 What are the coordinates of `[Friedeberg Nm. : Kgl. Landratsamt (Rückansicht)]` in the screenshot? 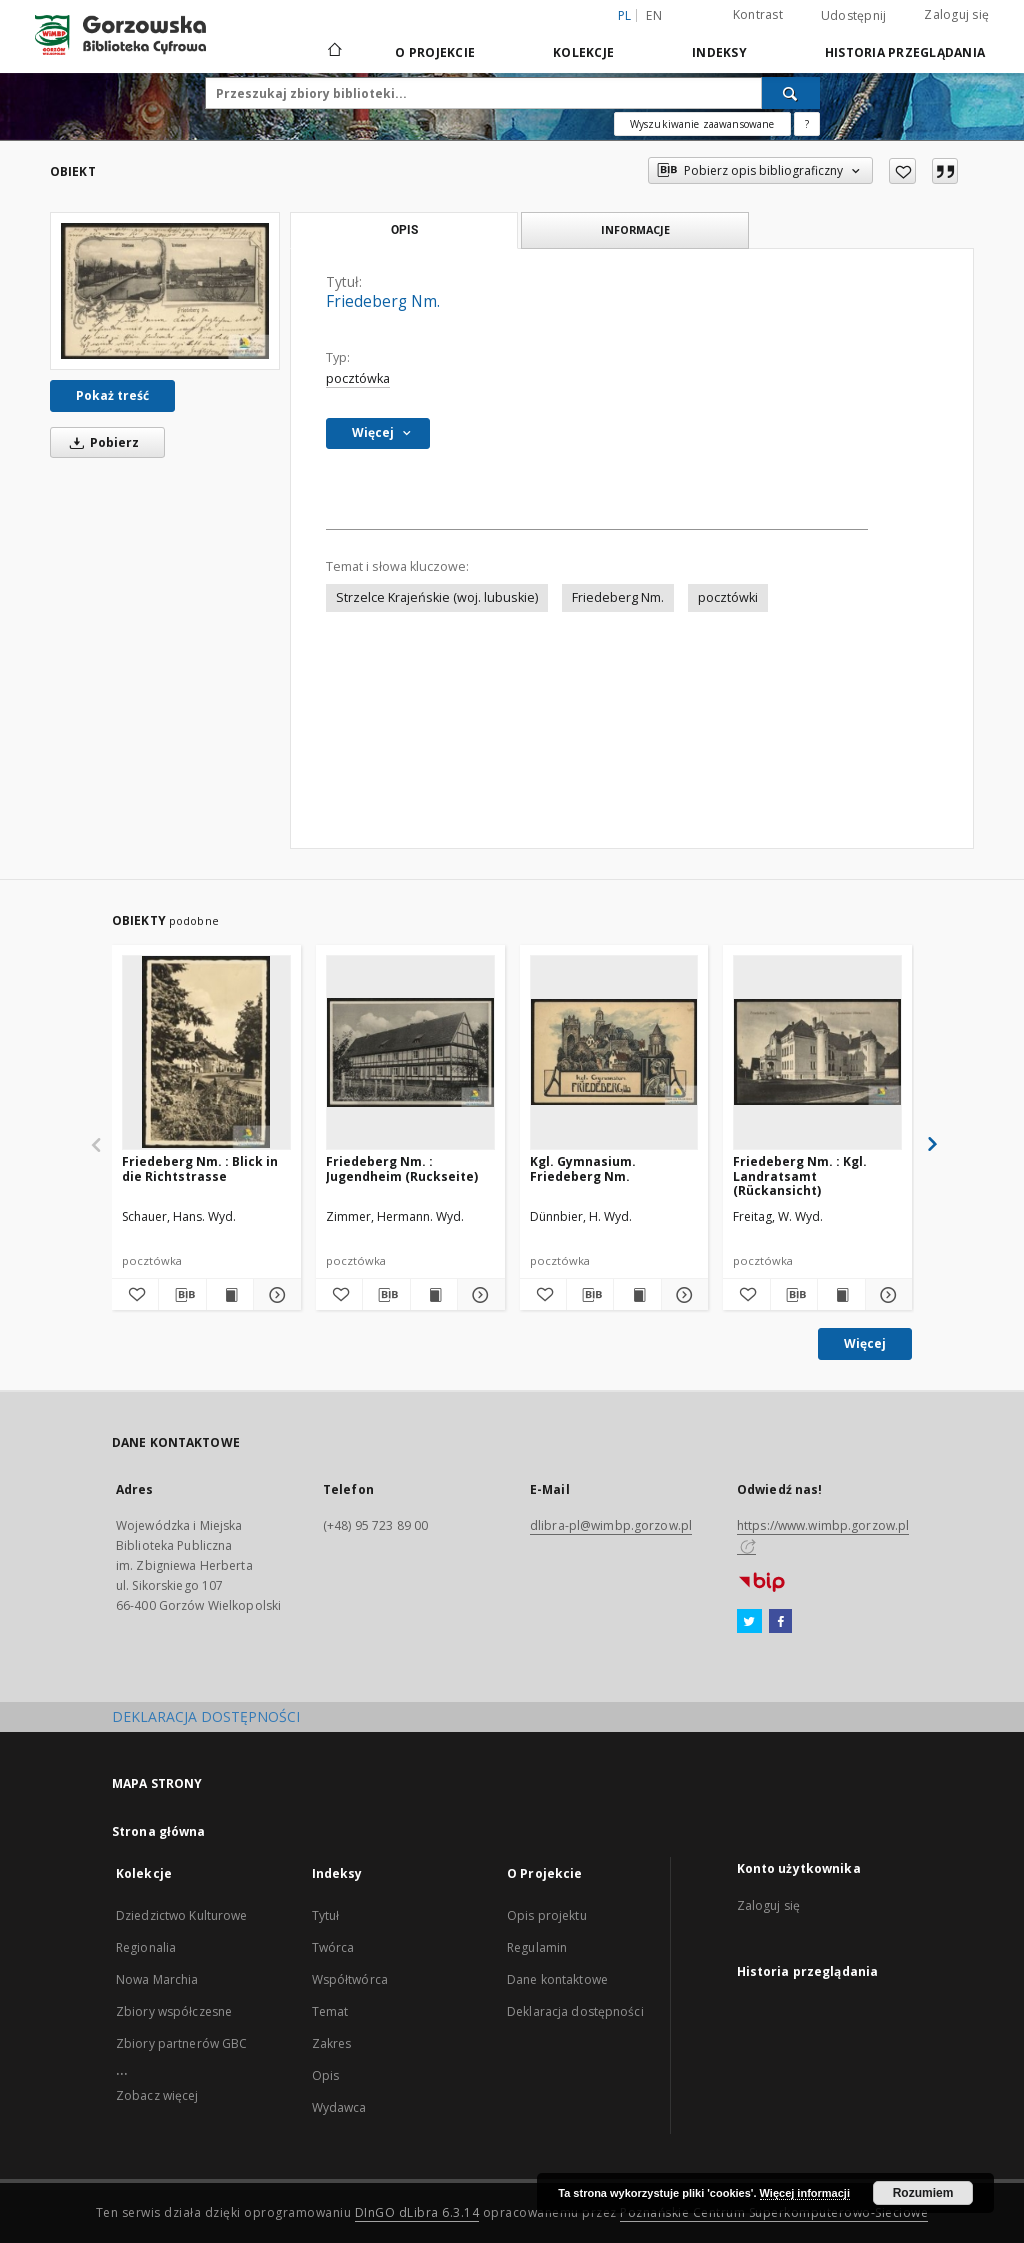 It's located at (817, 1052).